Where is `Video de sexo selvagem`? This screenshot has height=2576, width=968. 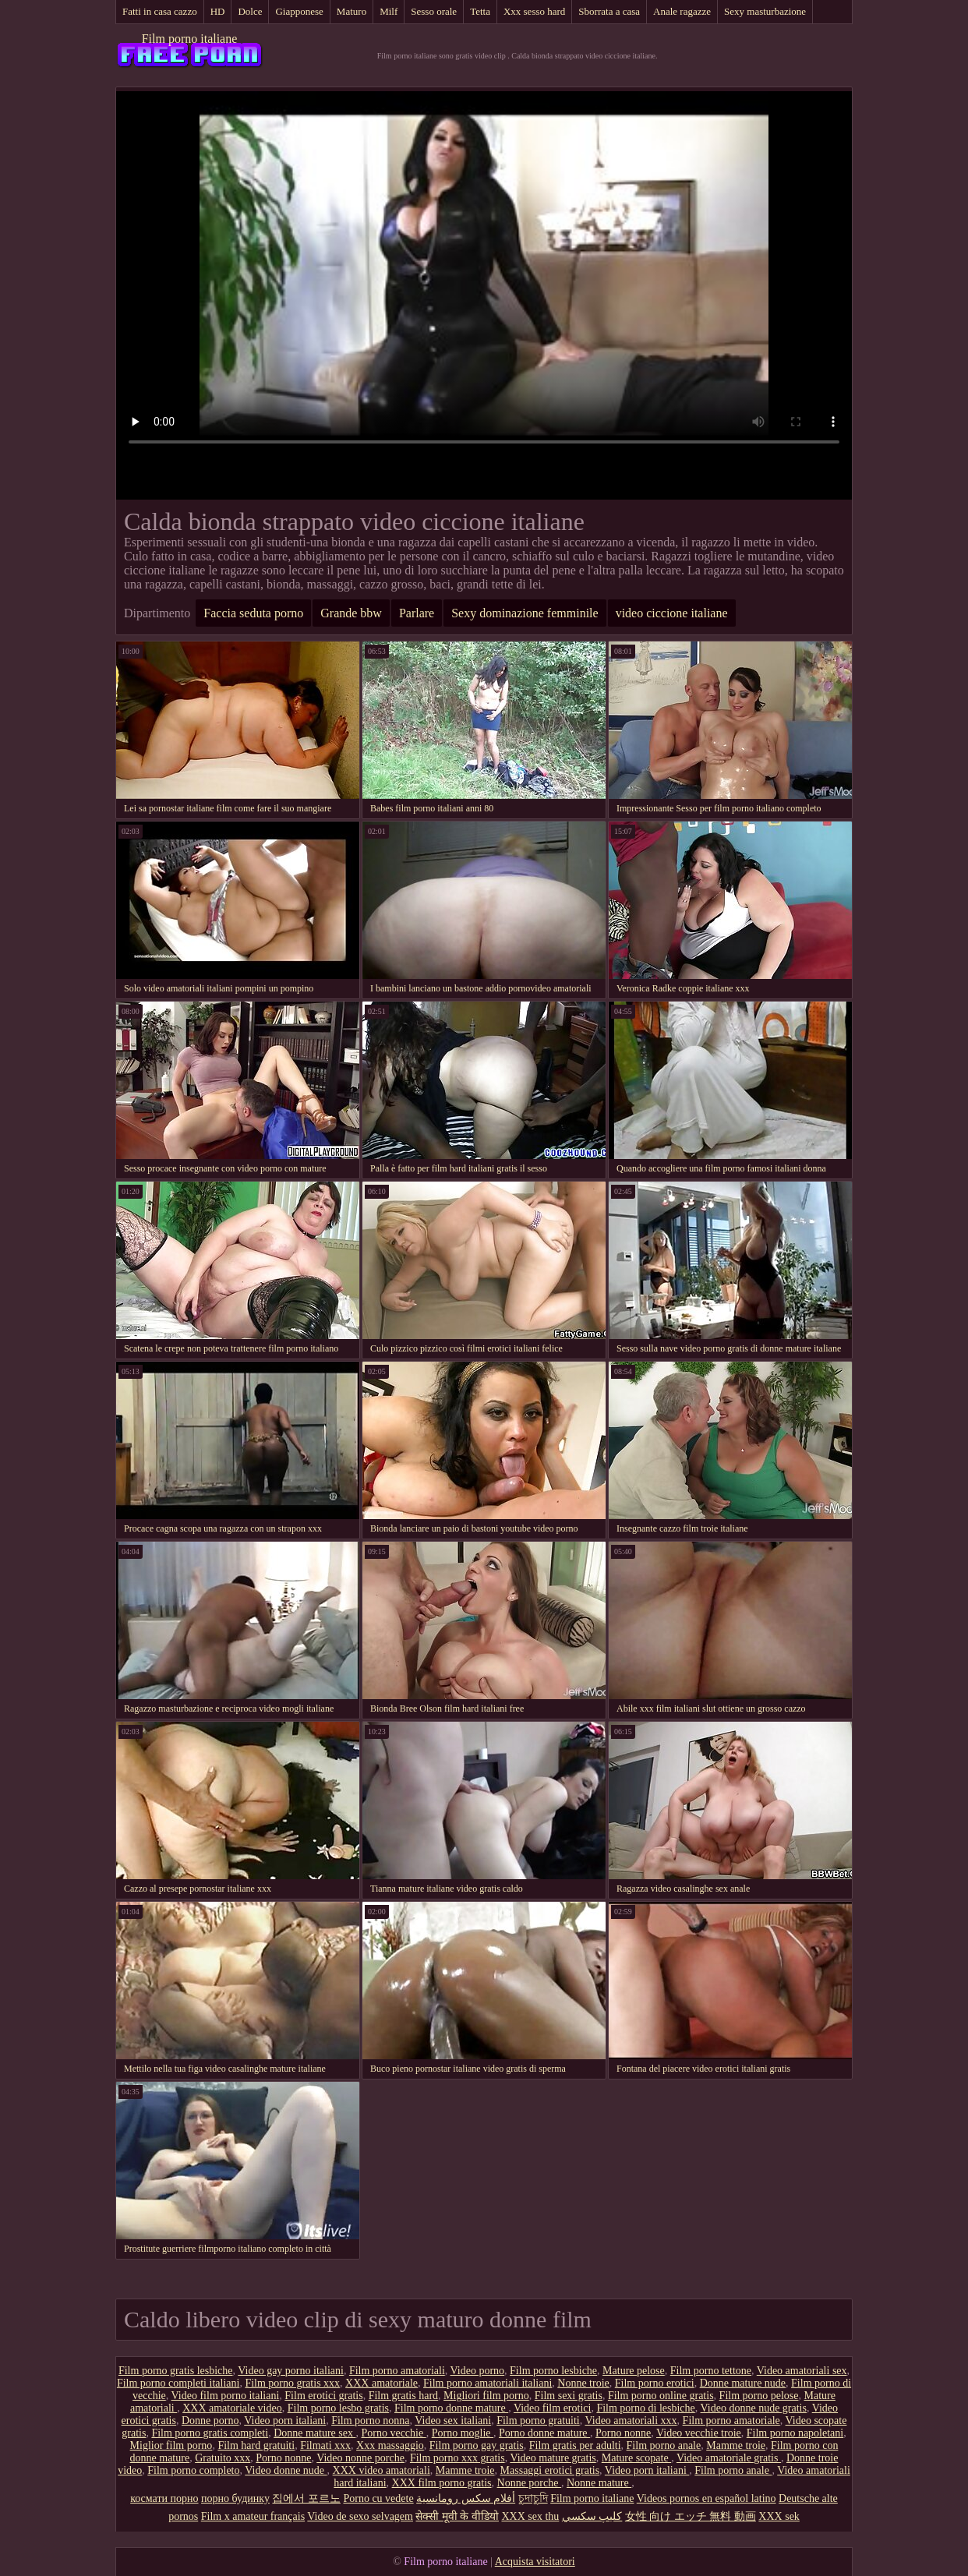
Video de sexo selvagem is located at coordinates (360, 2516).